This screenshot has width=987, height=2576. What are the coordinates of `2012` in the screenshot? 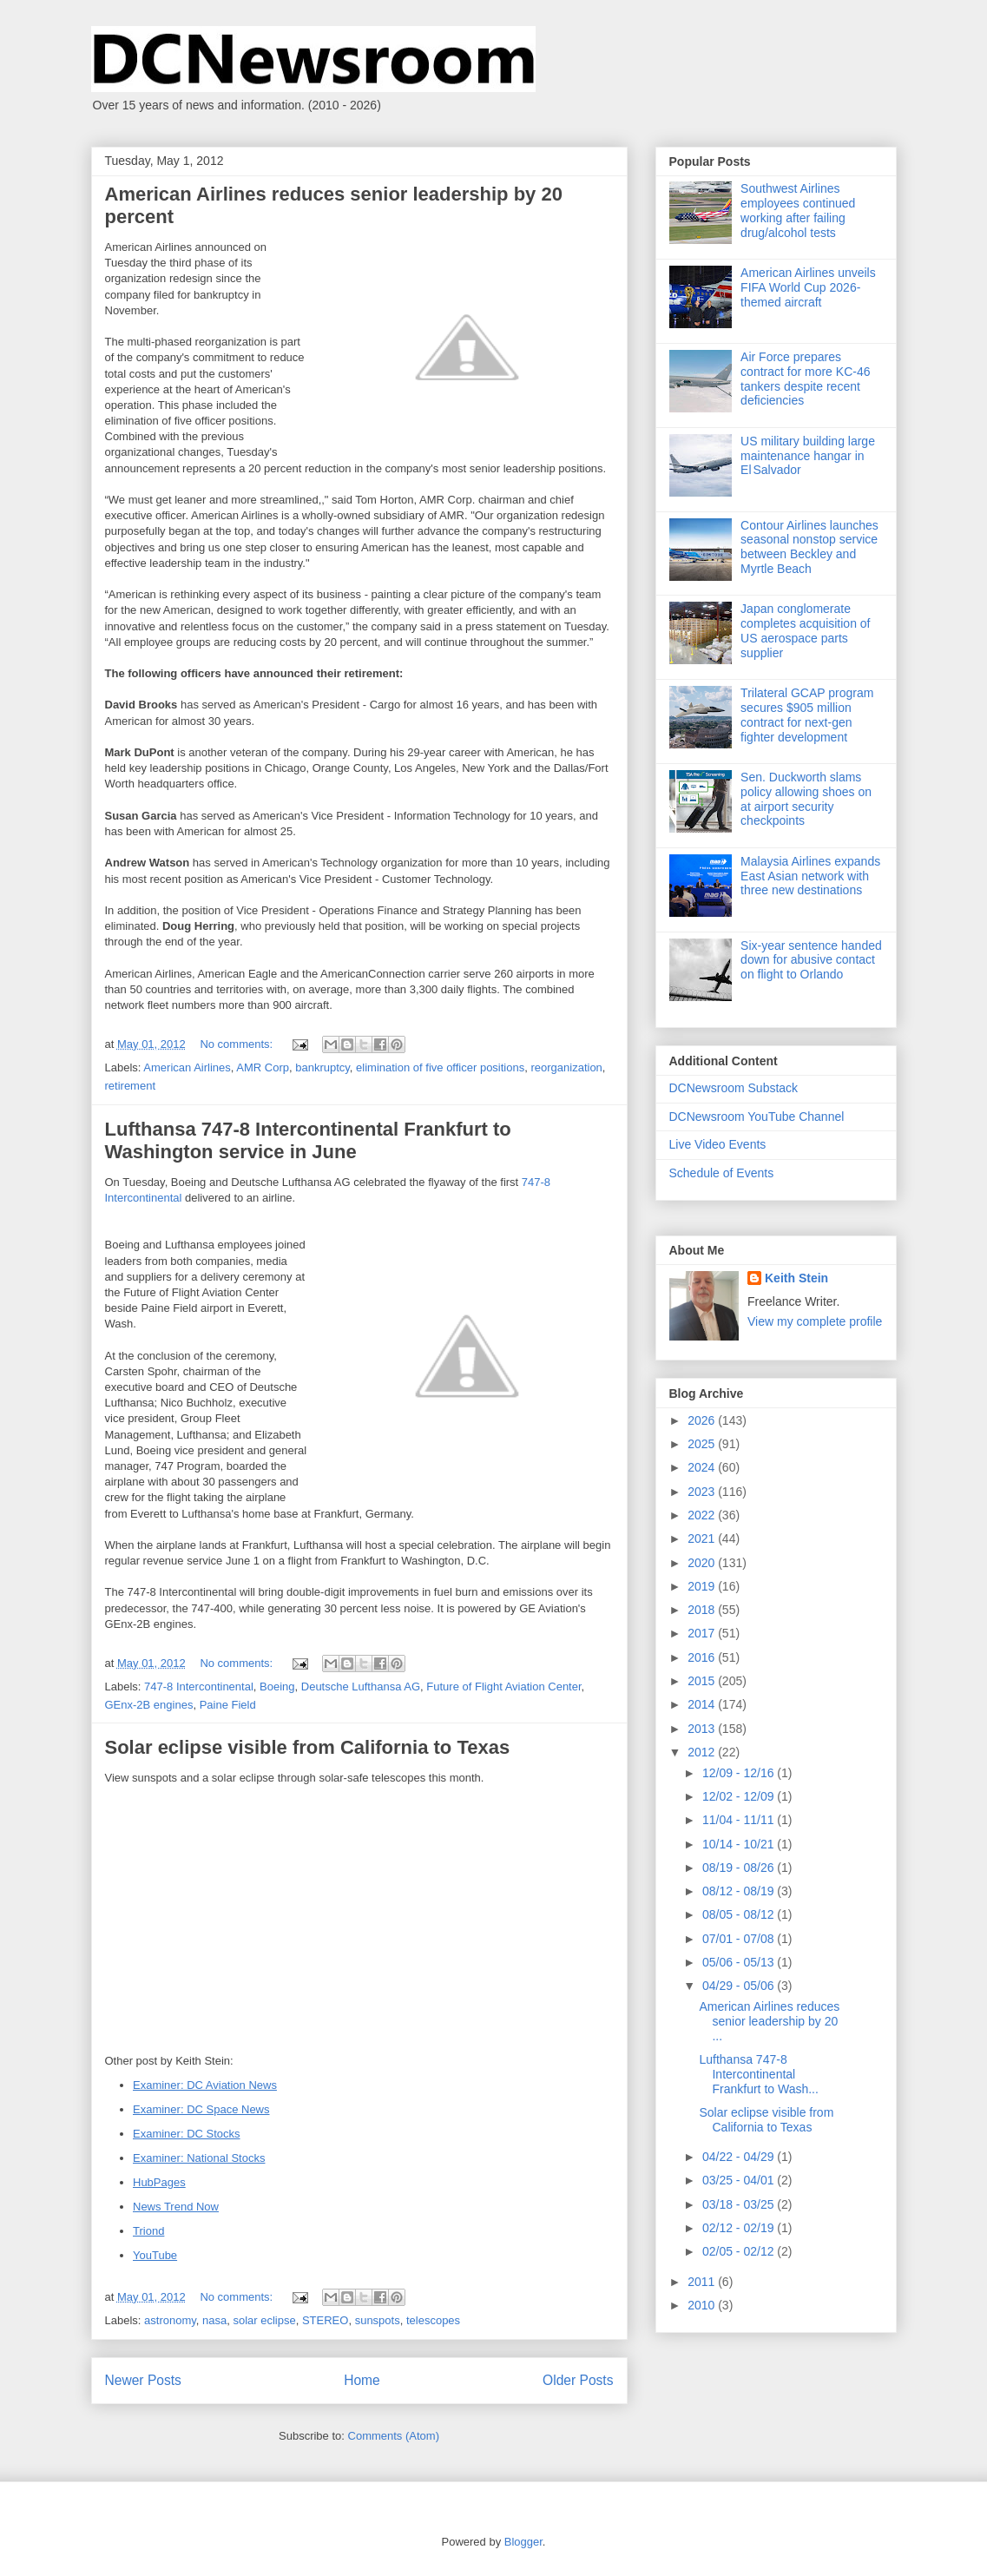 It's located at (703, 1752).